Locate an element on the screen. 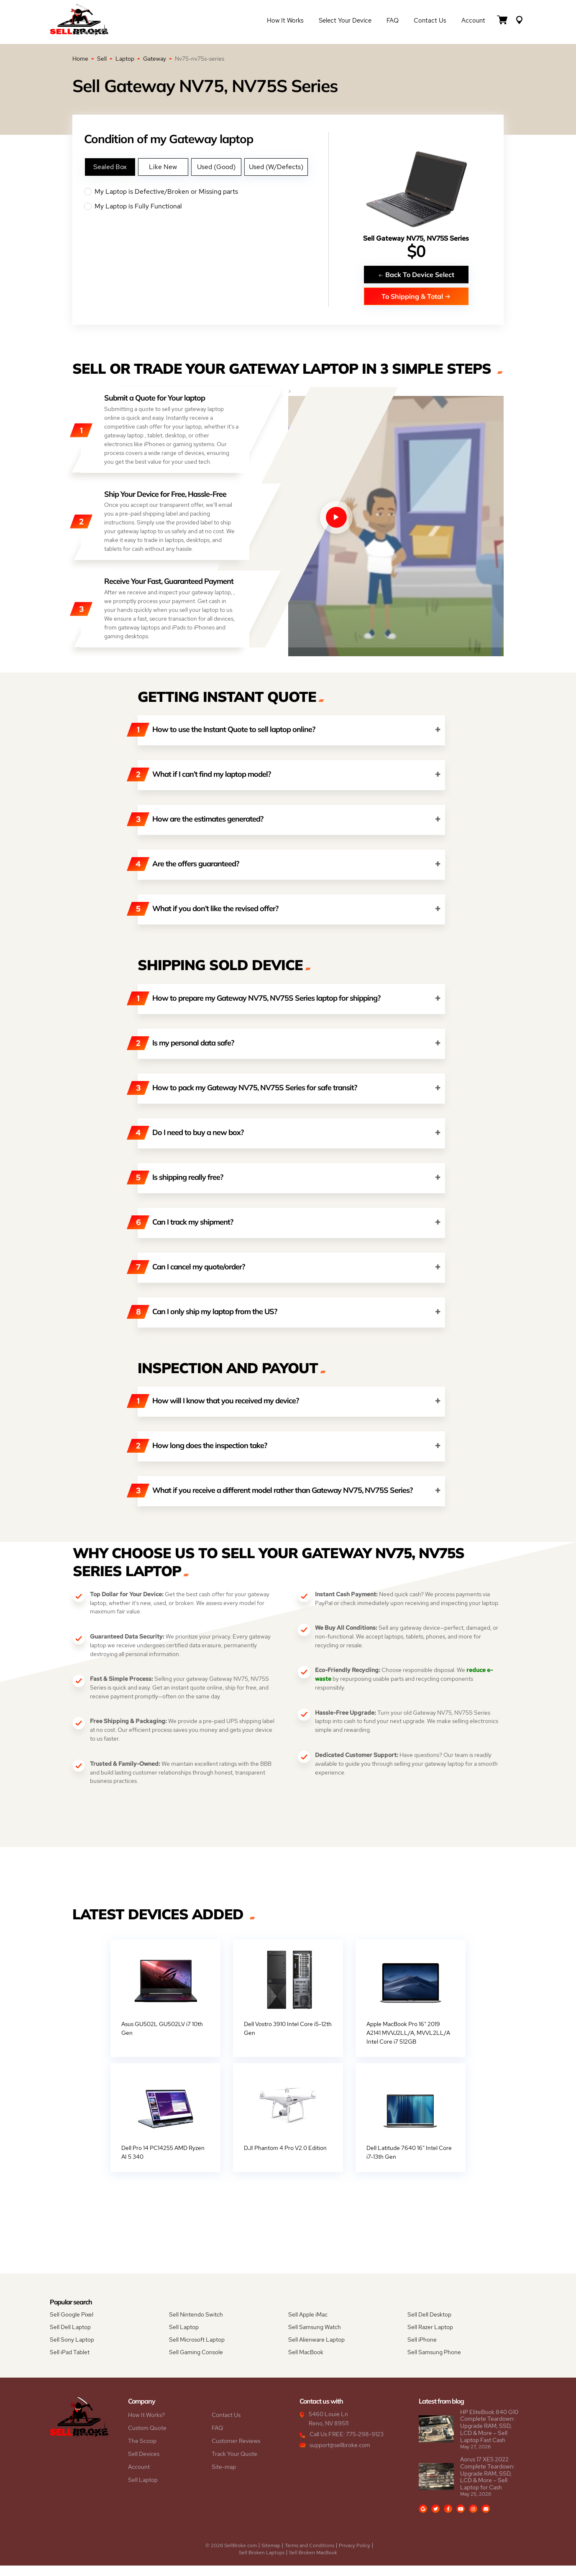 This screenshot has width=576, height=2576. Sell Laptop is located at coordinates (184, 2337).